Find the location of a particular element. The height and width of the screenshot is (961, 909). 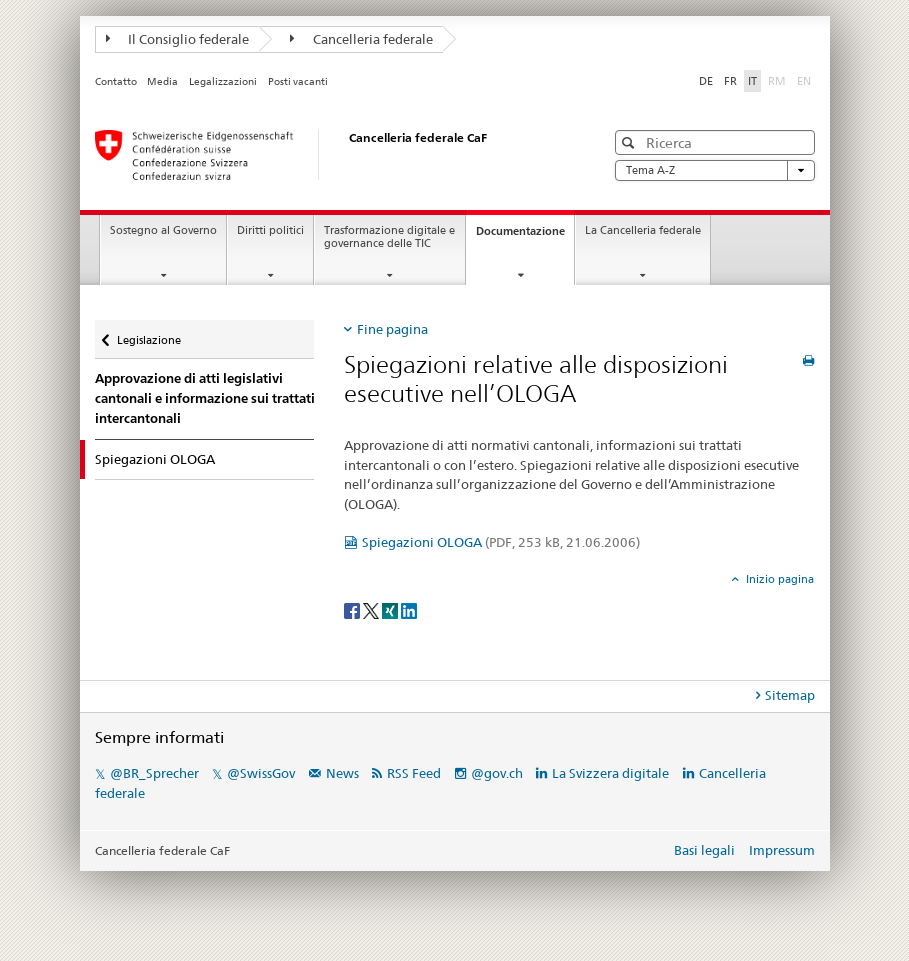

Il Consiglio federale is located at coordinates (178, 39).